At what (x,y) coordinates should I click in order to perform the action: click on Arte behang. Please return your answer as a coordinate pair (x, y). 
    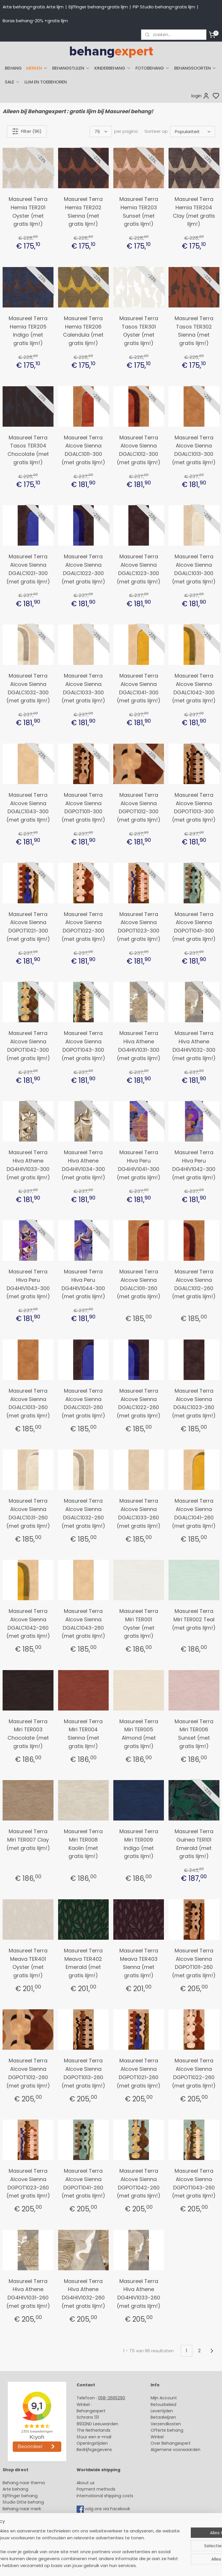
    Looking at the image, I should click on (15, 2489).